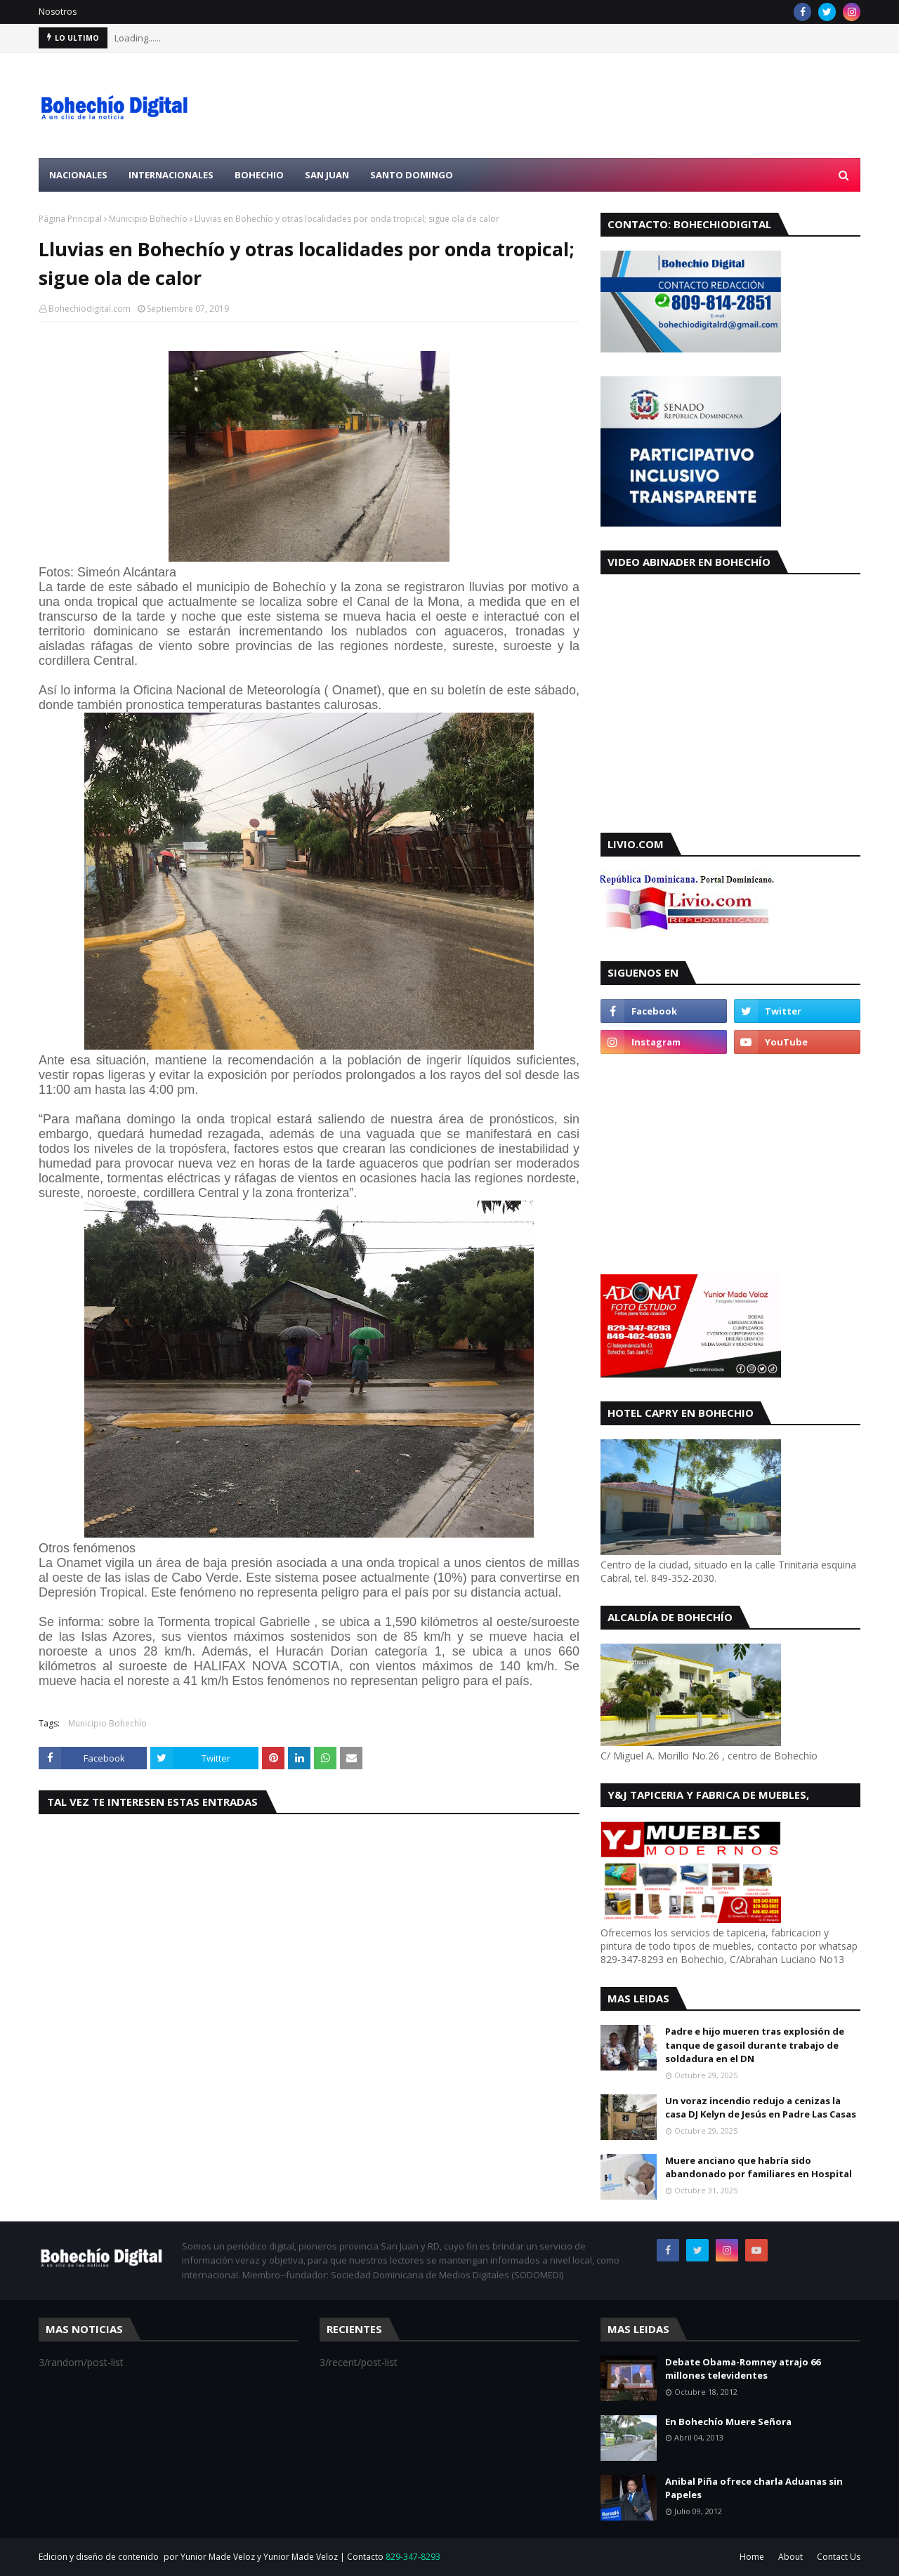 The width and height of the screenshot is (899, 2576). What do you see at coordinates (327, 175) in the screenshot?
I see `San Juan [menuitem]` at bounding box center [327, 175].